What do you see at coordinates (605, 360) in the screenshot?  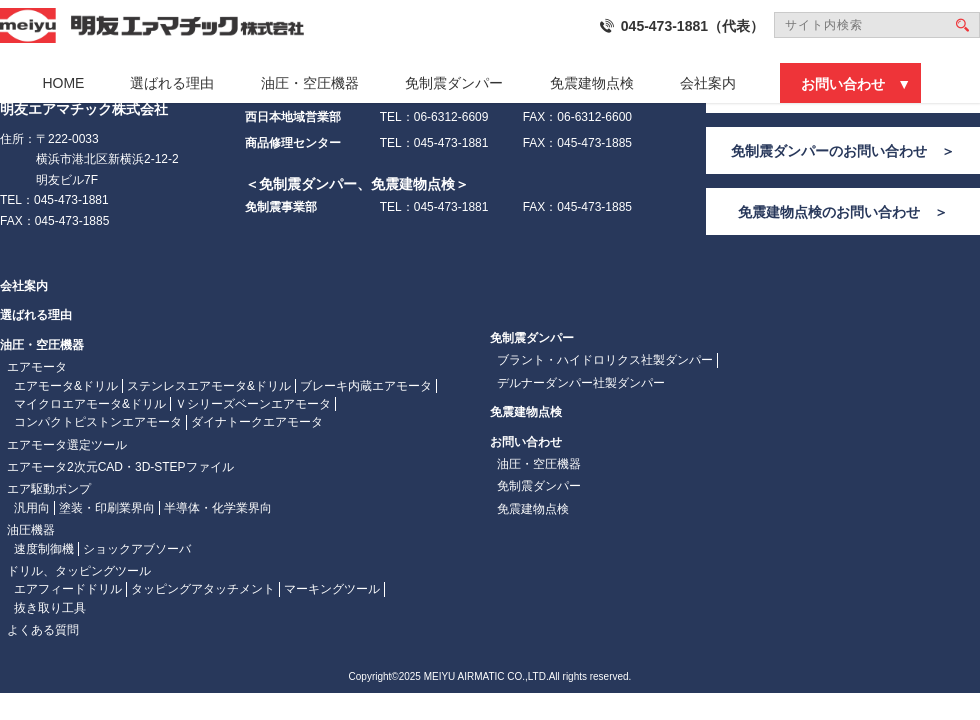 I see `ブラント・ハイドロリクス社製ダンパー` at bounding box center [605, 360].